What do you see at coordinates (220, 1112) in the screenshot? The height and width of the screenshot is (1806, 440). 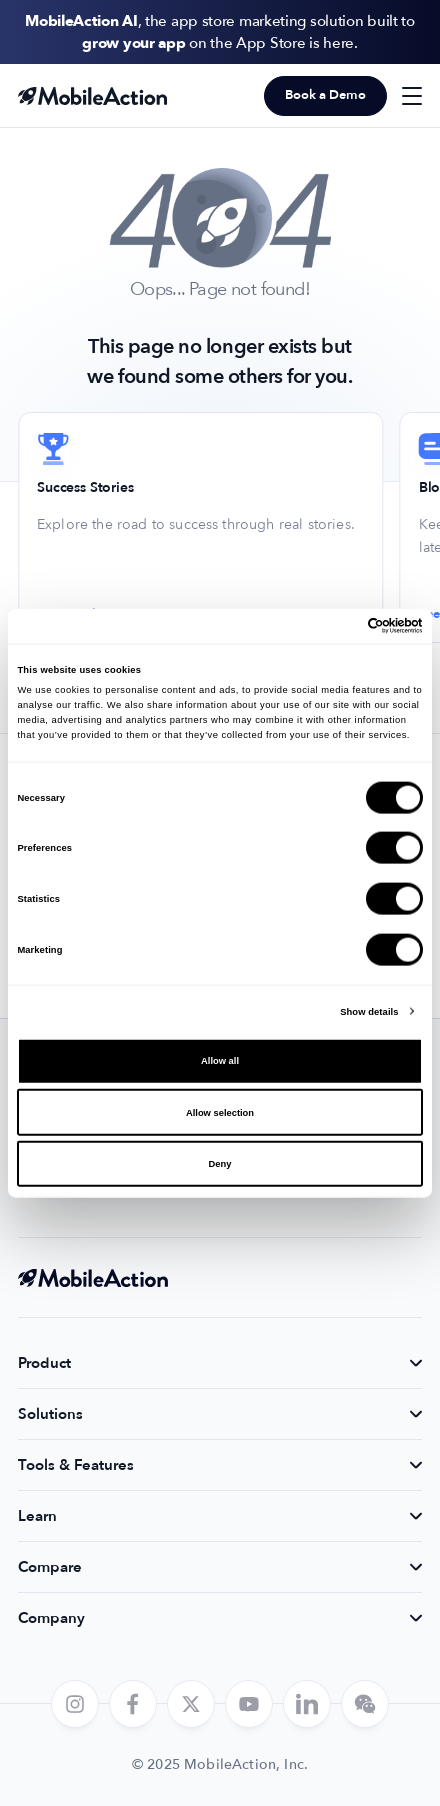 I see `Allow selection` at bounding box center [220, 1112].